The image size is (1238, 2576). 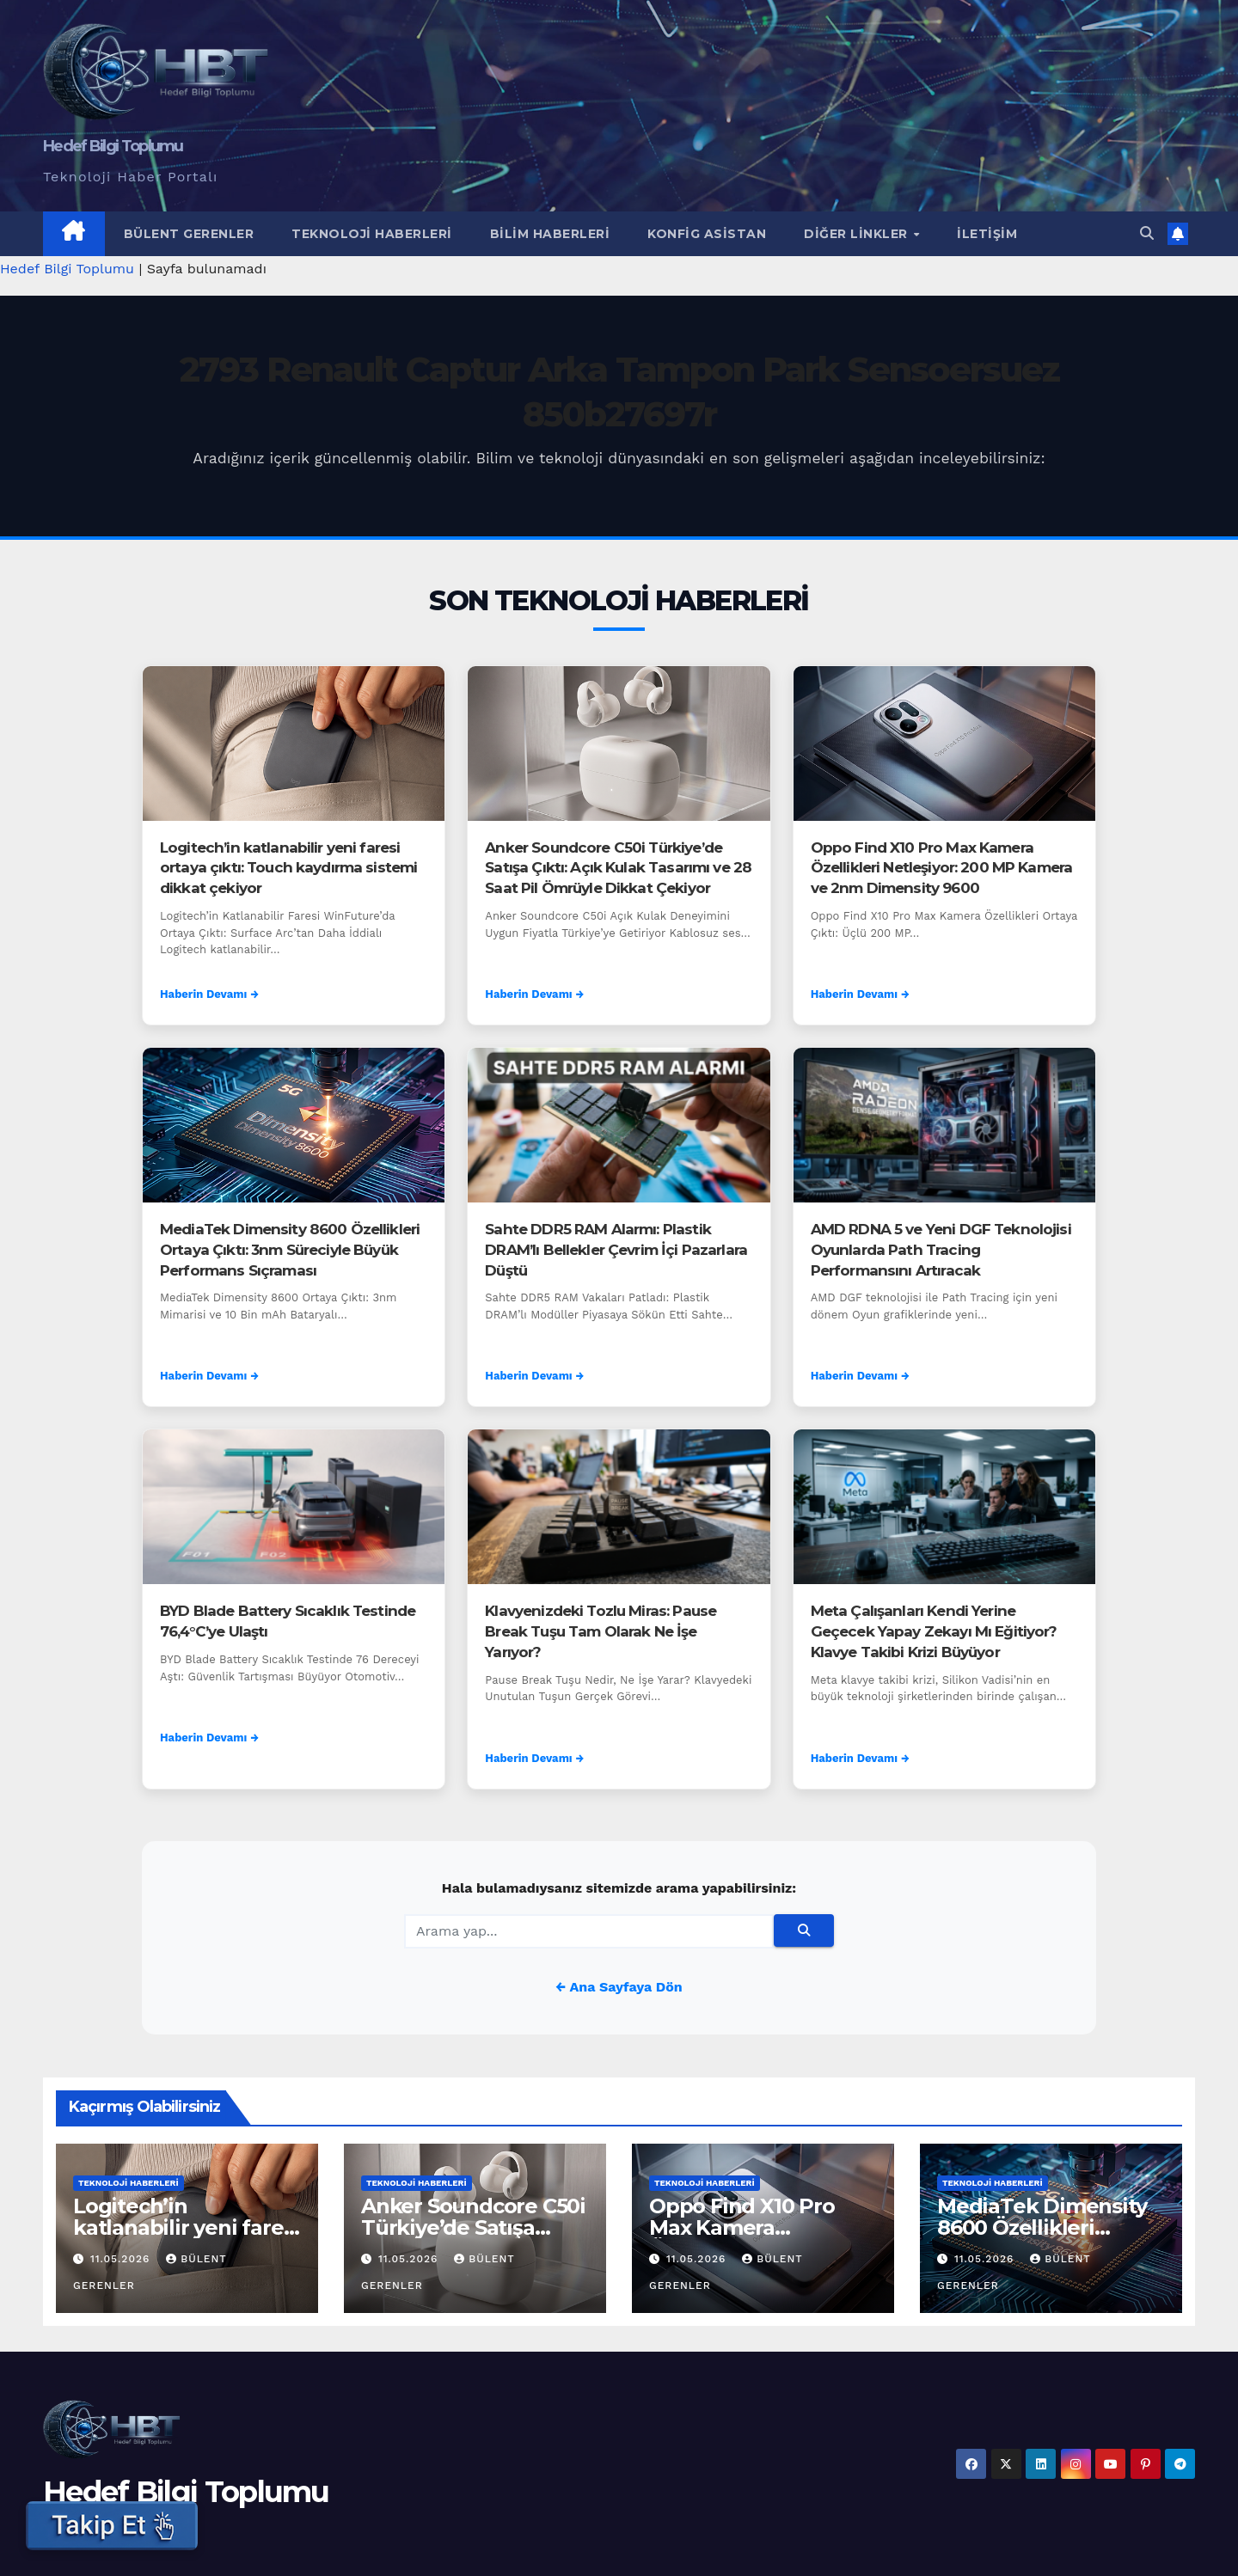 I want to click on Klavyenizdeki Tozlu Miras: Pause Break Tuşu Tam Olarak Ne İşe Yarıyor?, so click(x=600, y=1631).